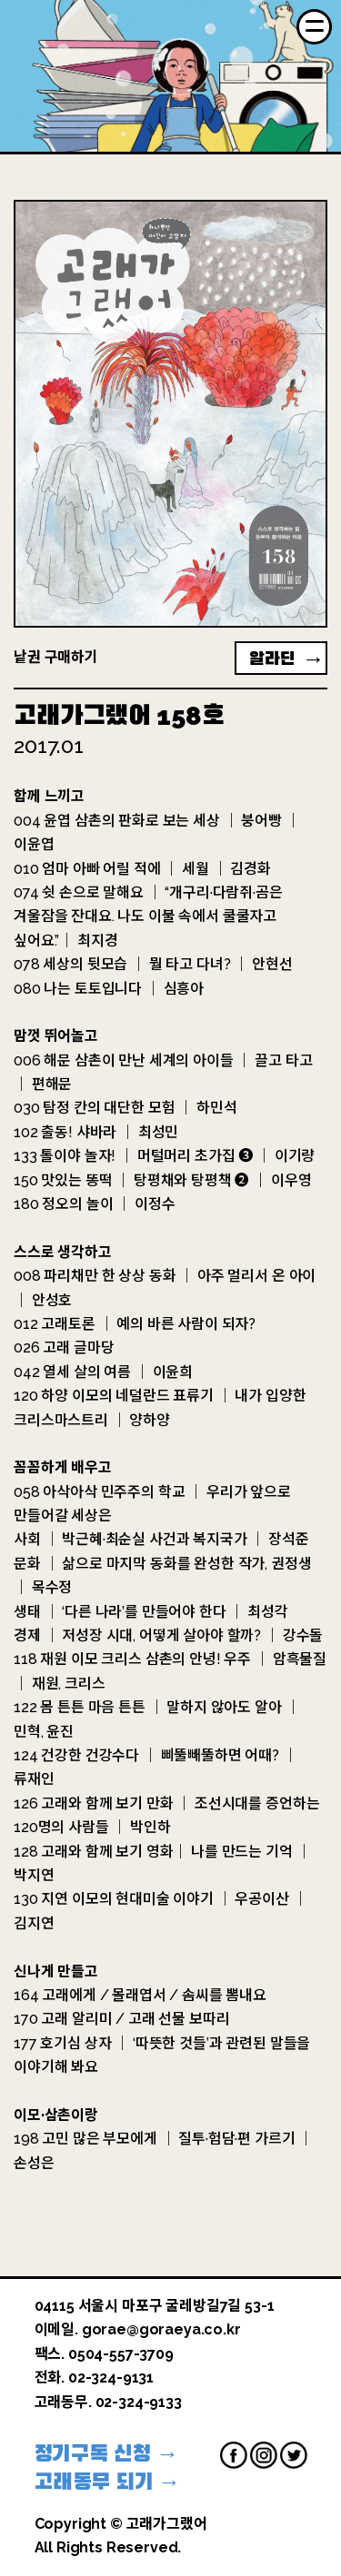 Image resolution: width=341 pixels, height=2576 pixels. What do you see at coordinates (314, 27) in the screenshot?
I see `[Menu]` at bounding box center [314, 27].